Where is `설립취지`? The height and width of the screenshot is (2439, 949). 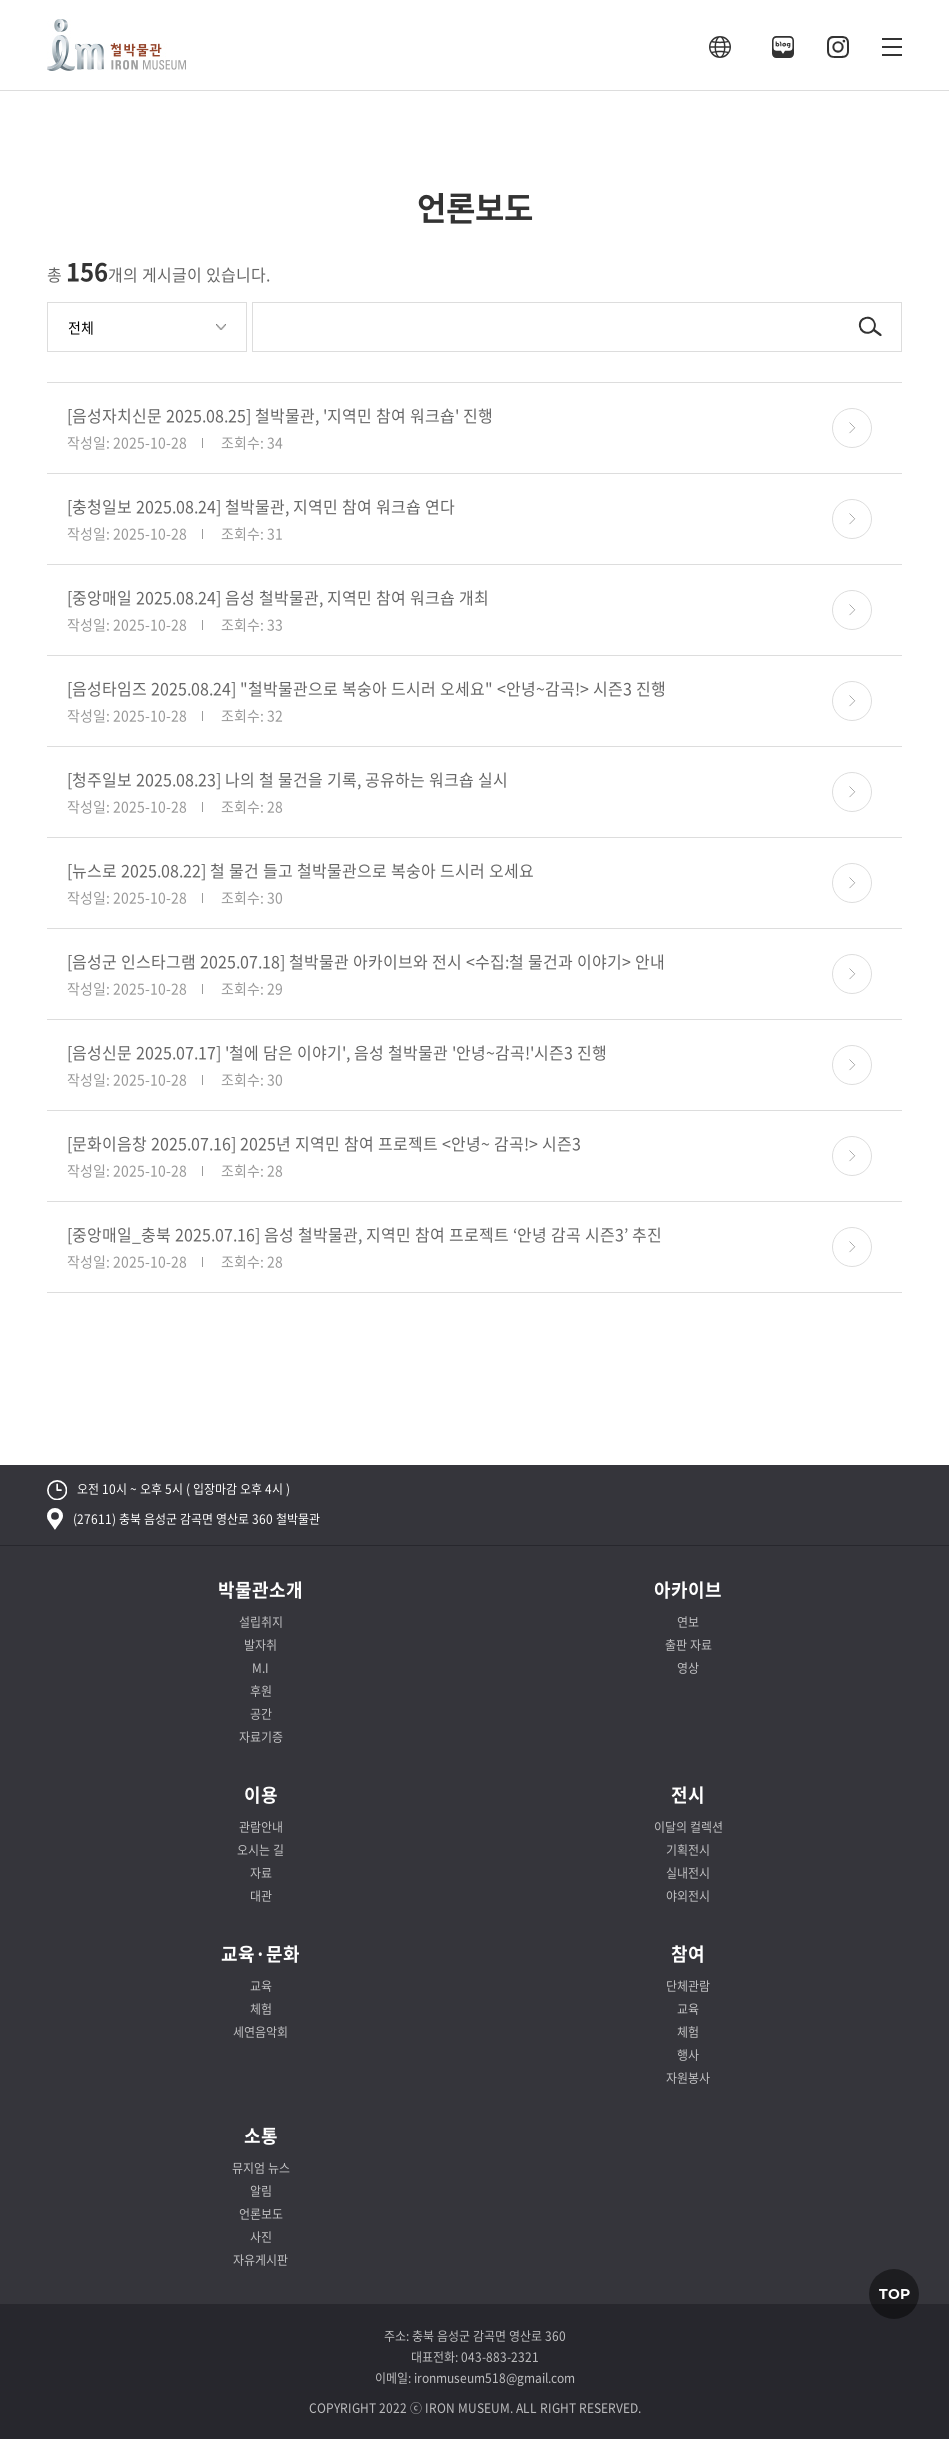 설립취지 is located at coordinates (261, 1622).